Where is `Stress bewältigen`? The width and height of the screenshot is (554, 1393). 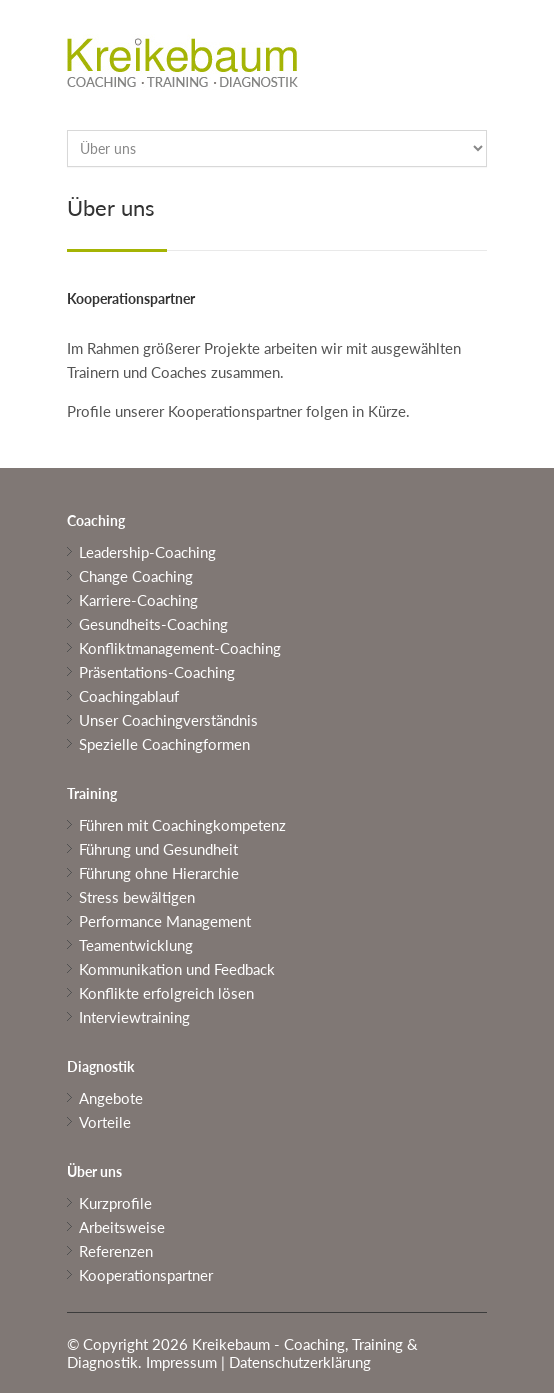
Stress bewältigen is located at coordinates (137, 897).